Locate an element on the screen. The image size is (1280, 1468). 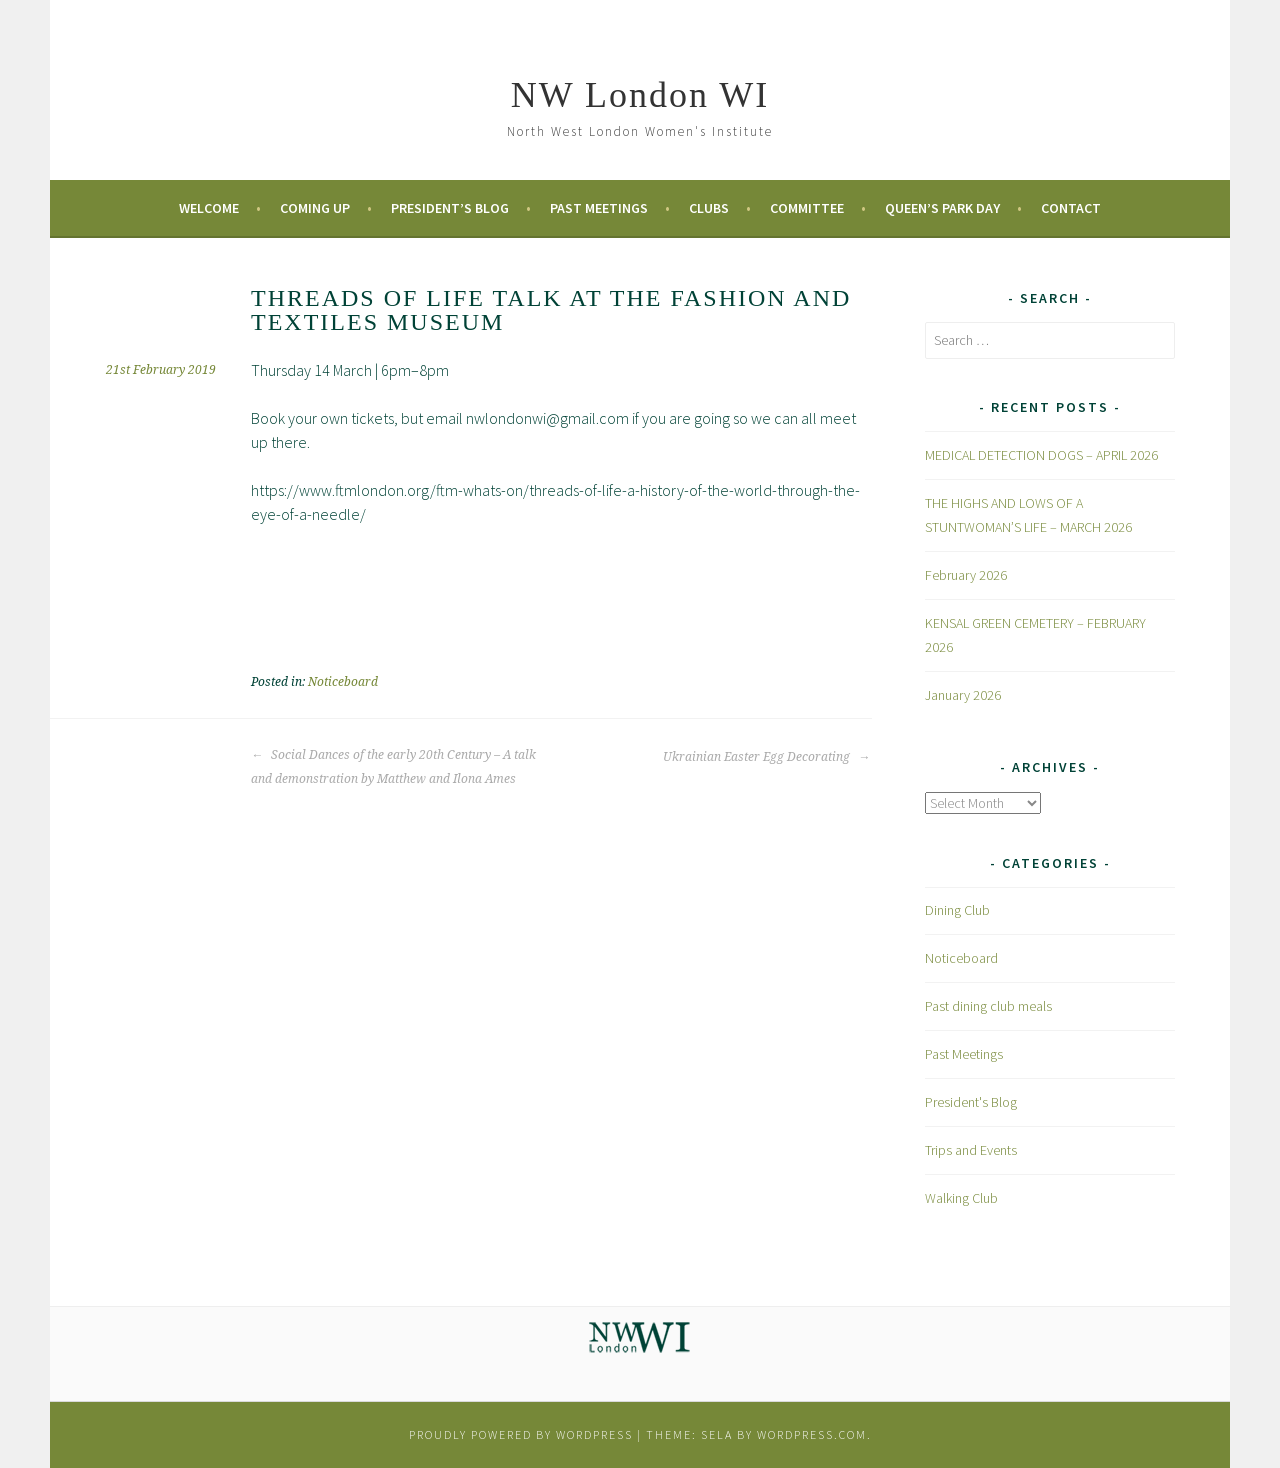
Walking Club is located at coordinates (961, 1198).